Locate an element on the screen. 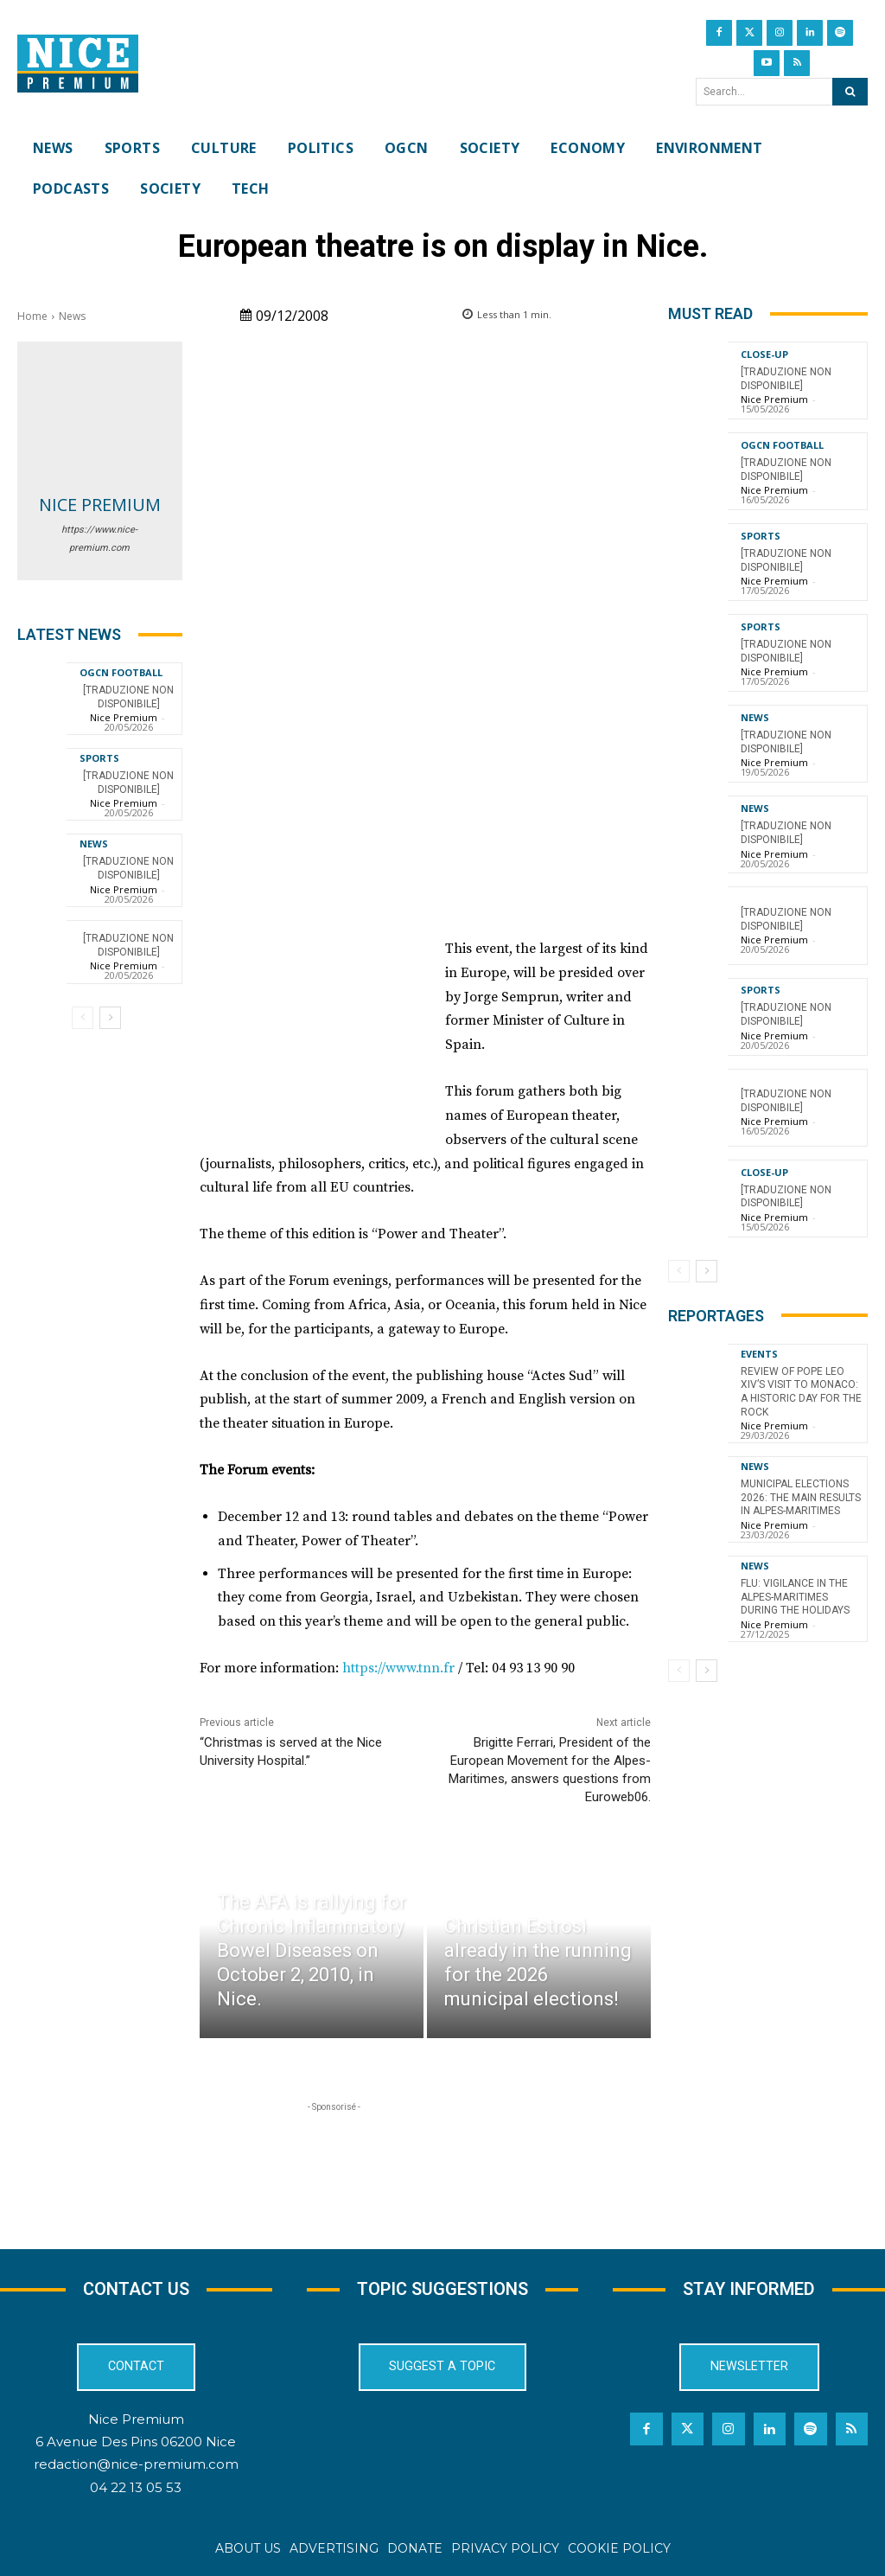  Review of Pope Leo XIV’s visit to Monaco: a historic day for the Rock is located at coordinates (801, 1391).